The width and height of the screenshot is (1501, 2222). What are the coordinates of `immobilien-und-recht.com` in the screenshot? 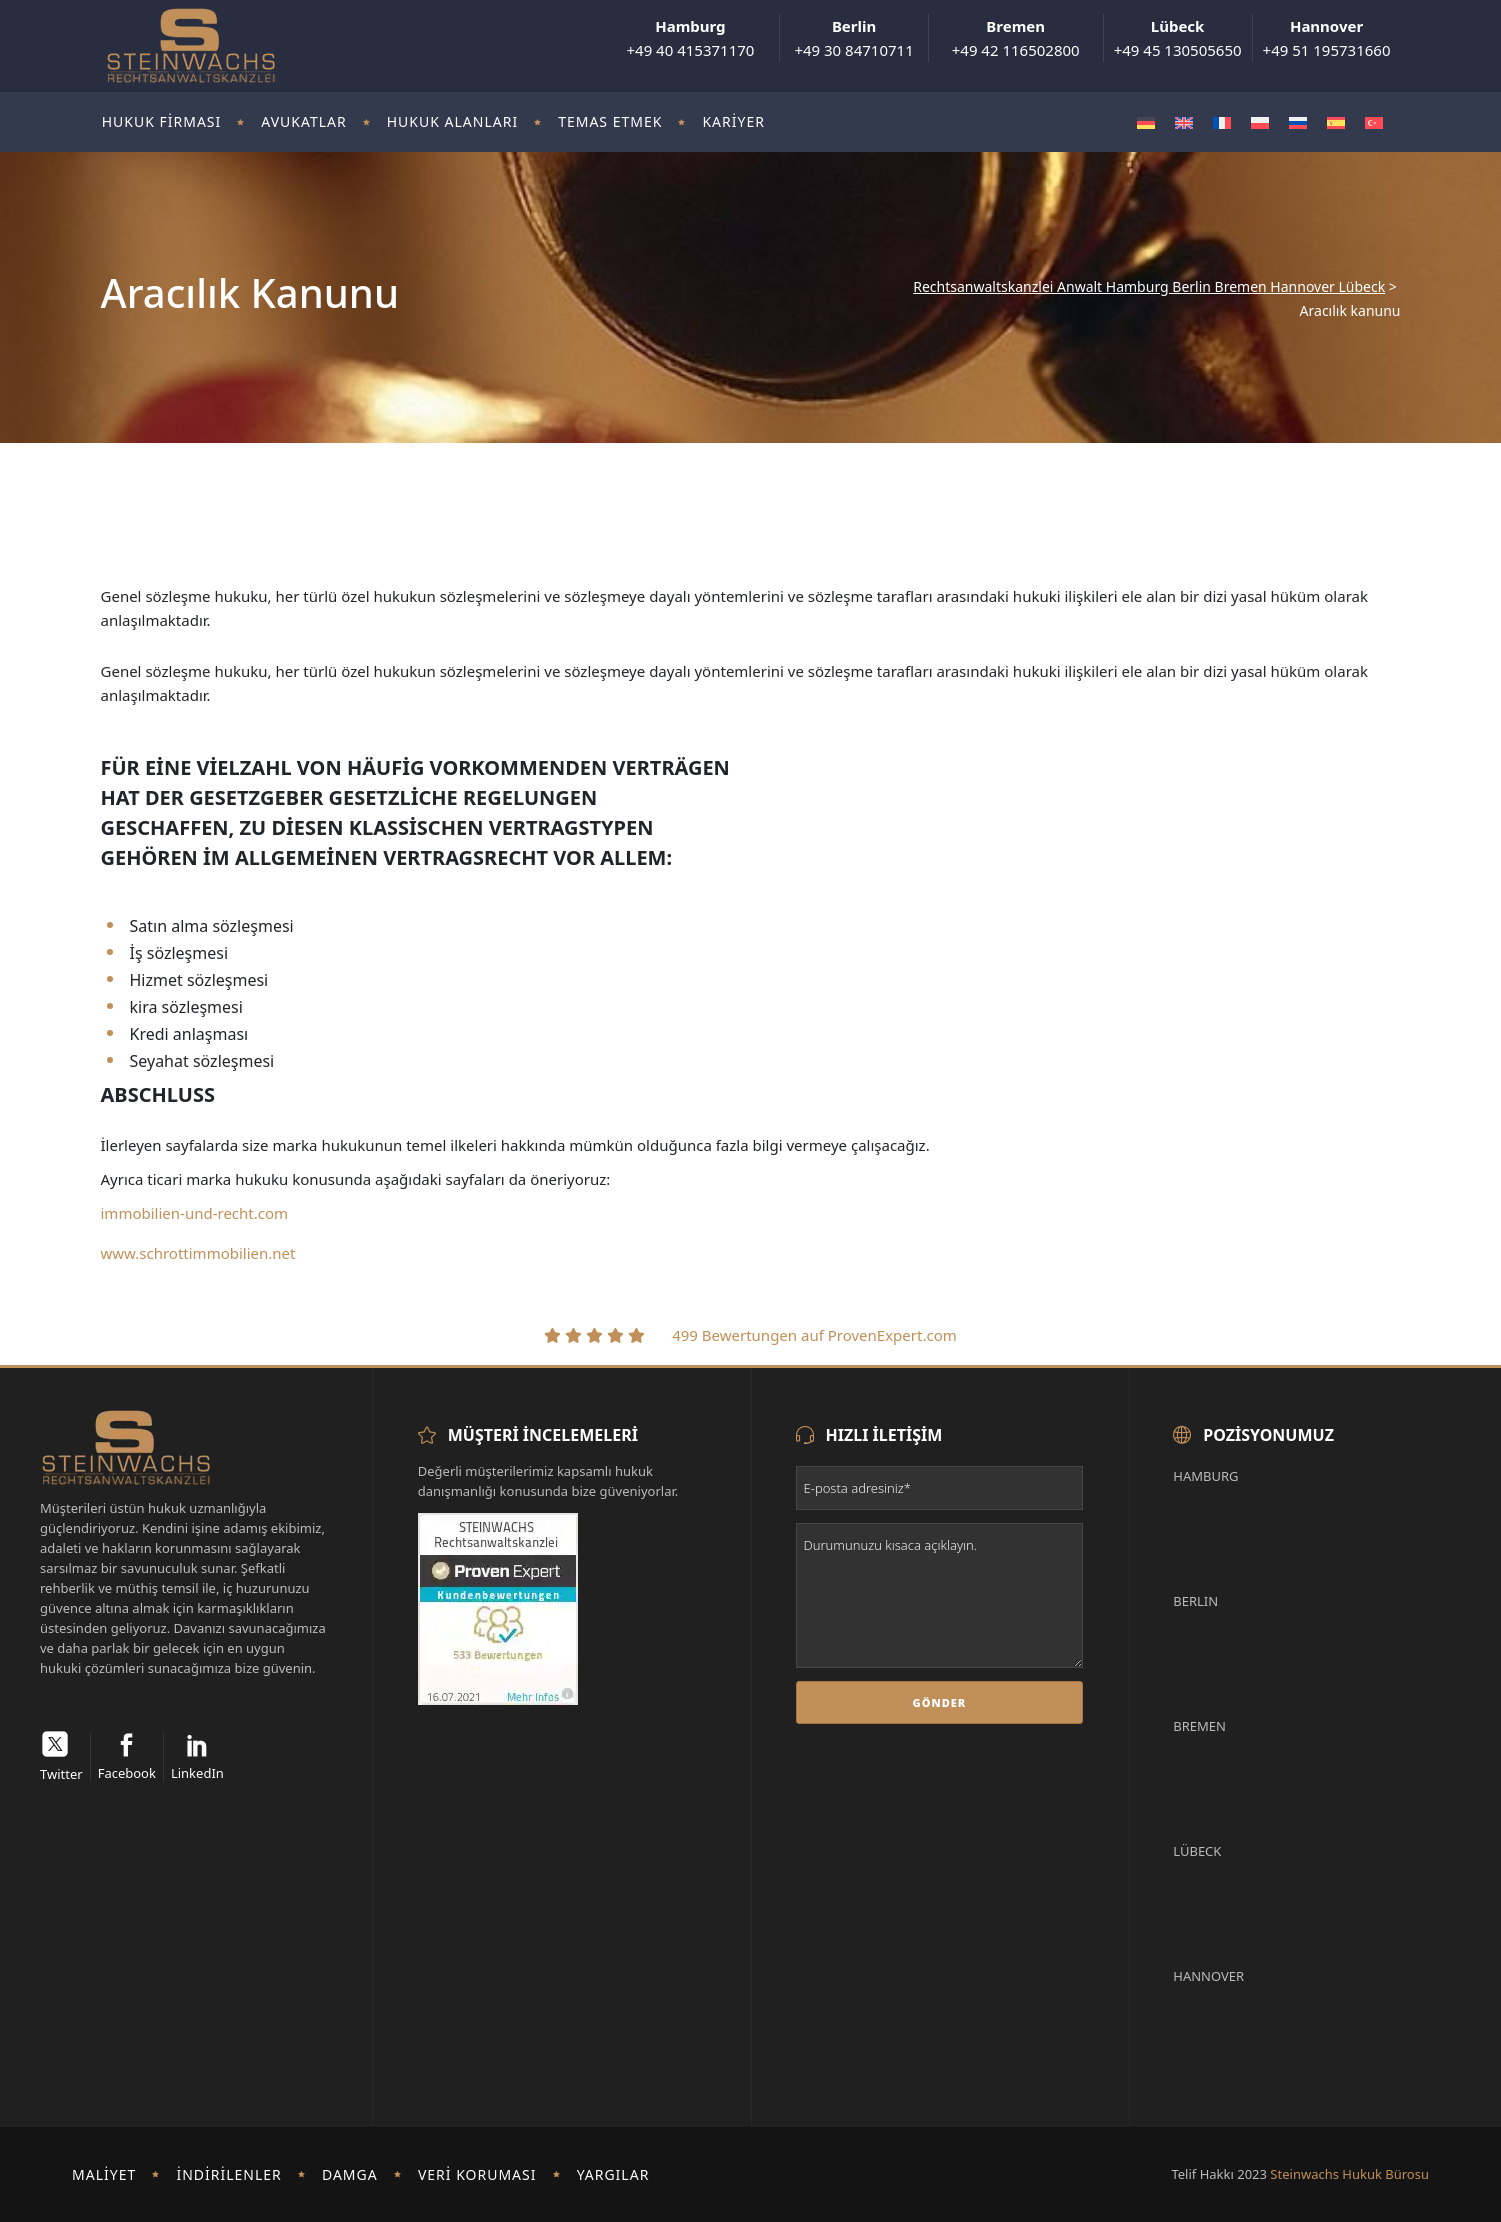 It's located at (195, 1213).